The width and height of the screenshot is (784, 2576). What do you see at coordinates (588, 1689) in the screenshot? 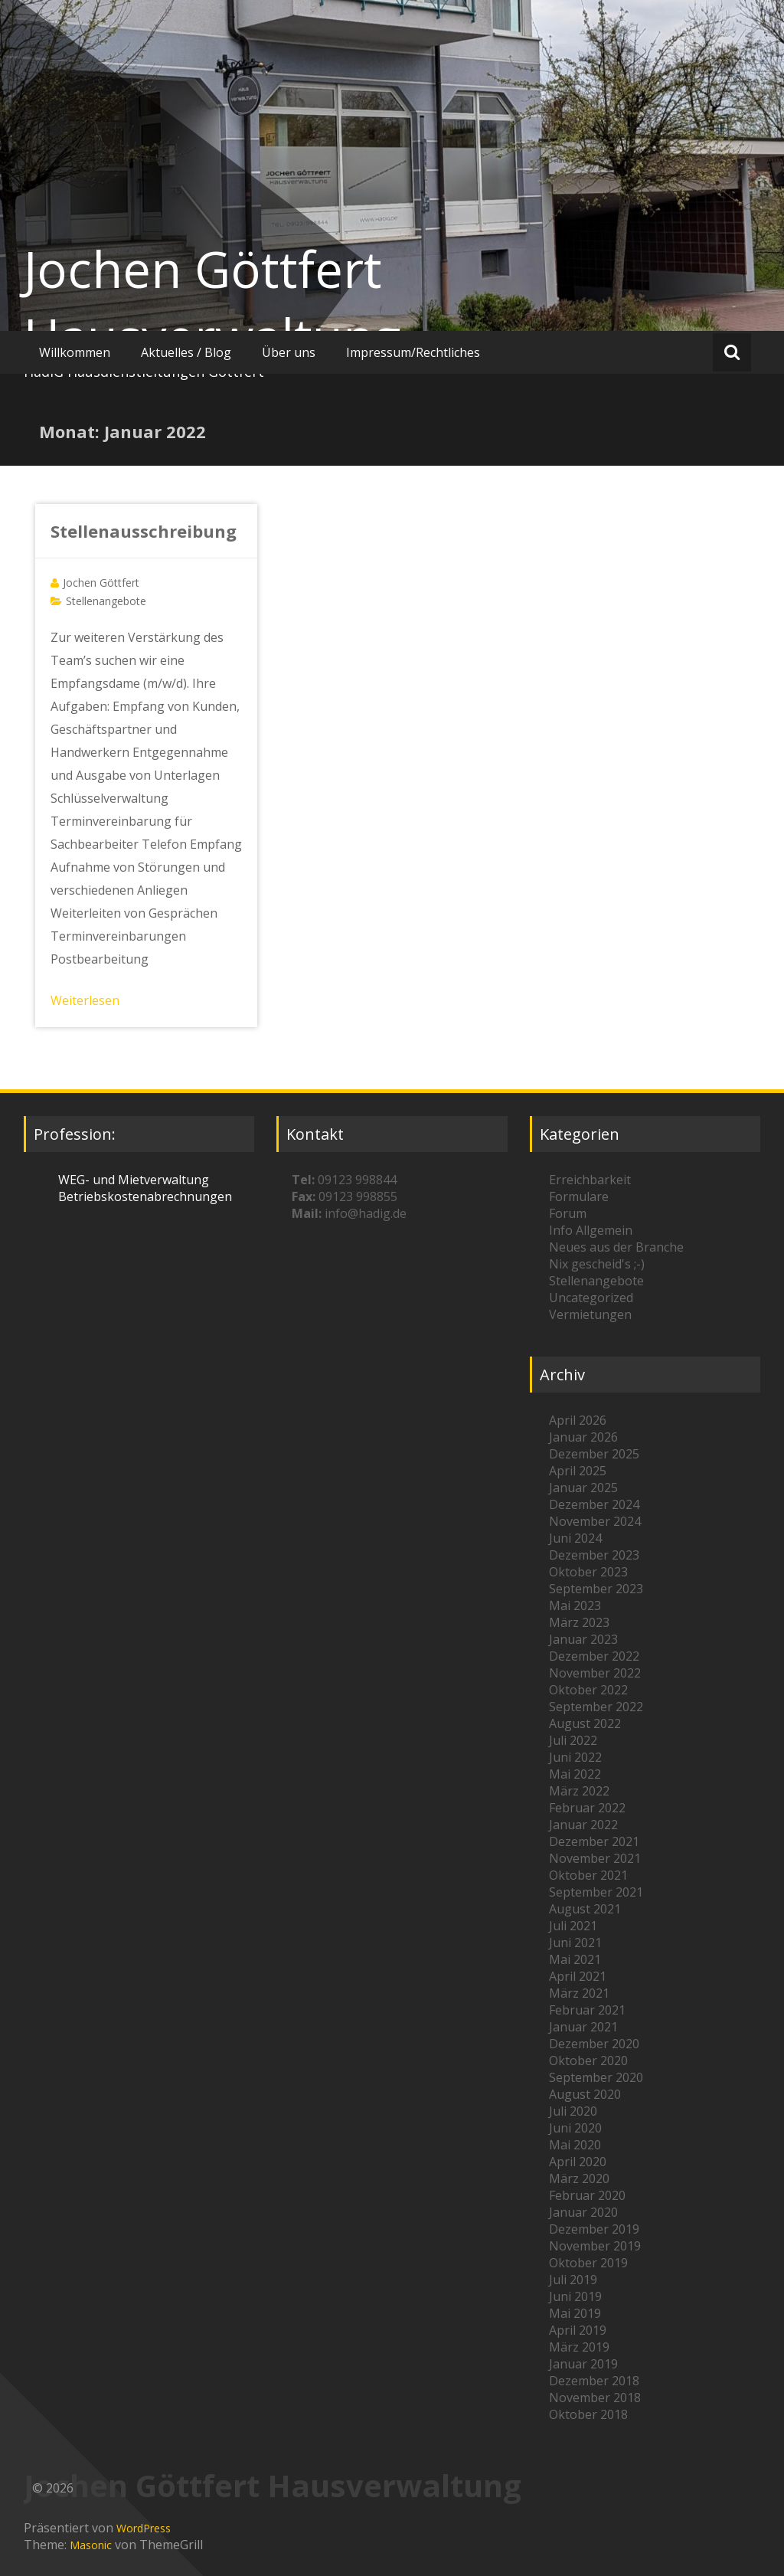
I see `Oktober 2022` at bounding box center [588, 1689].